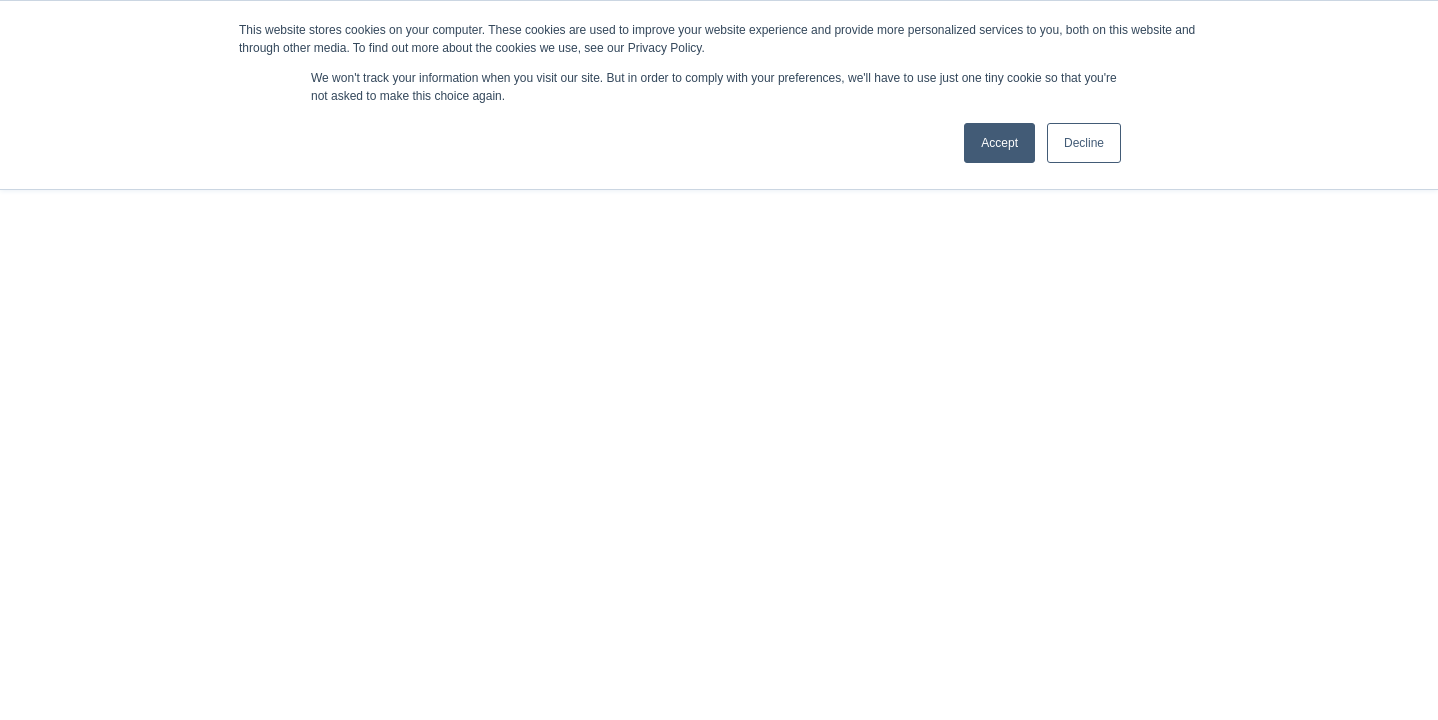 The height and width of the screenshot is (720, 1438). Describe the element at coordinates (1084, 143) in the screenshot. I see `Decline [button]` at that location.